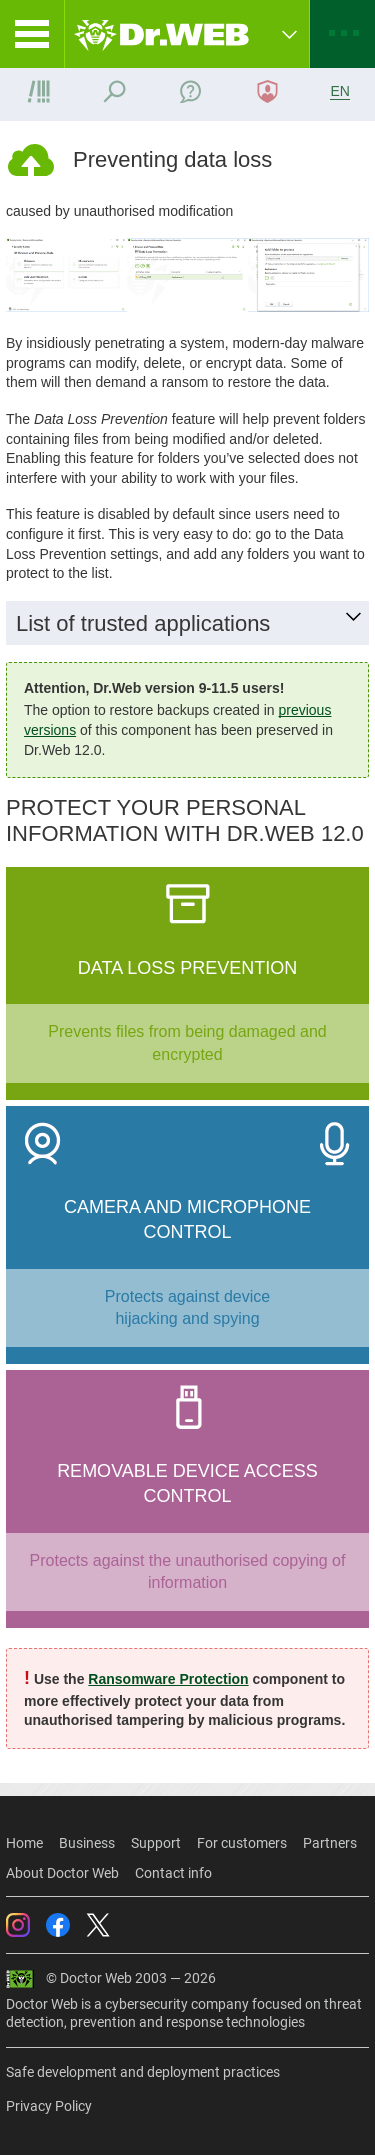 The width and height of the screenshot is (375, 2155). Describe the element at coordinates (330, 1843) in the screenshot. I see `Partners` at that location.